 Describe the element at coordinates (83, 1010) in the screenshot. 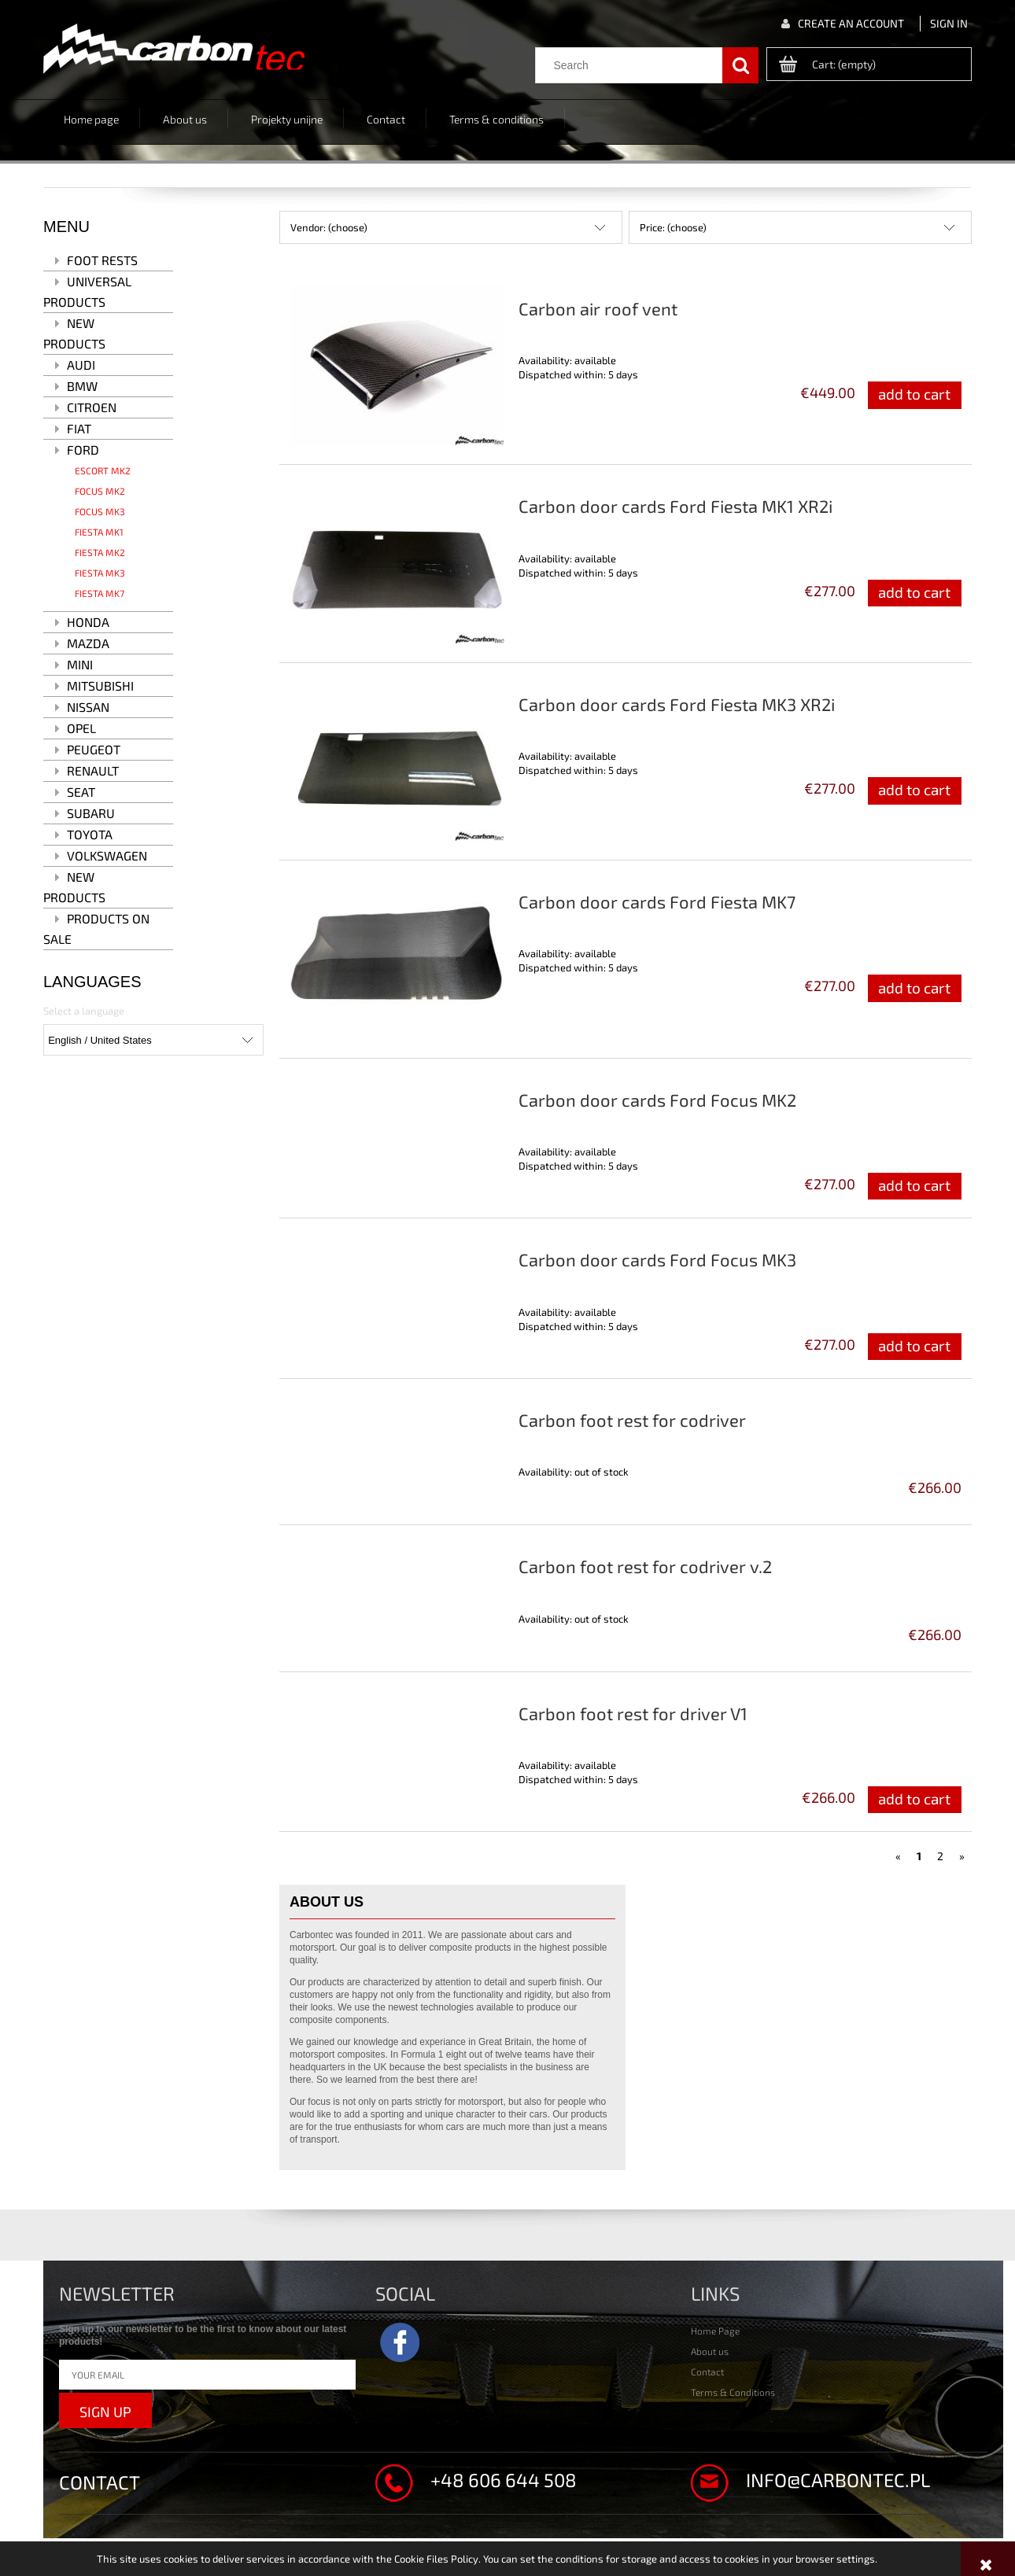

I see `Select a language` at that location.